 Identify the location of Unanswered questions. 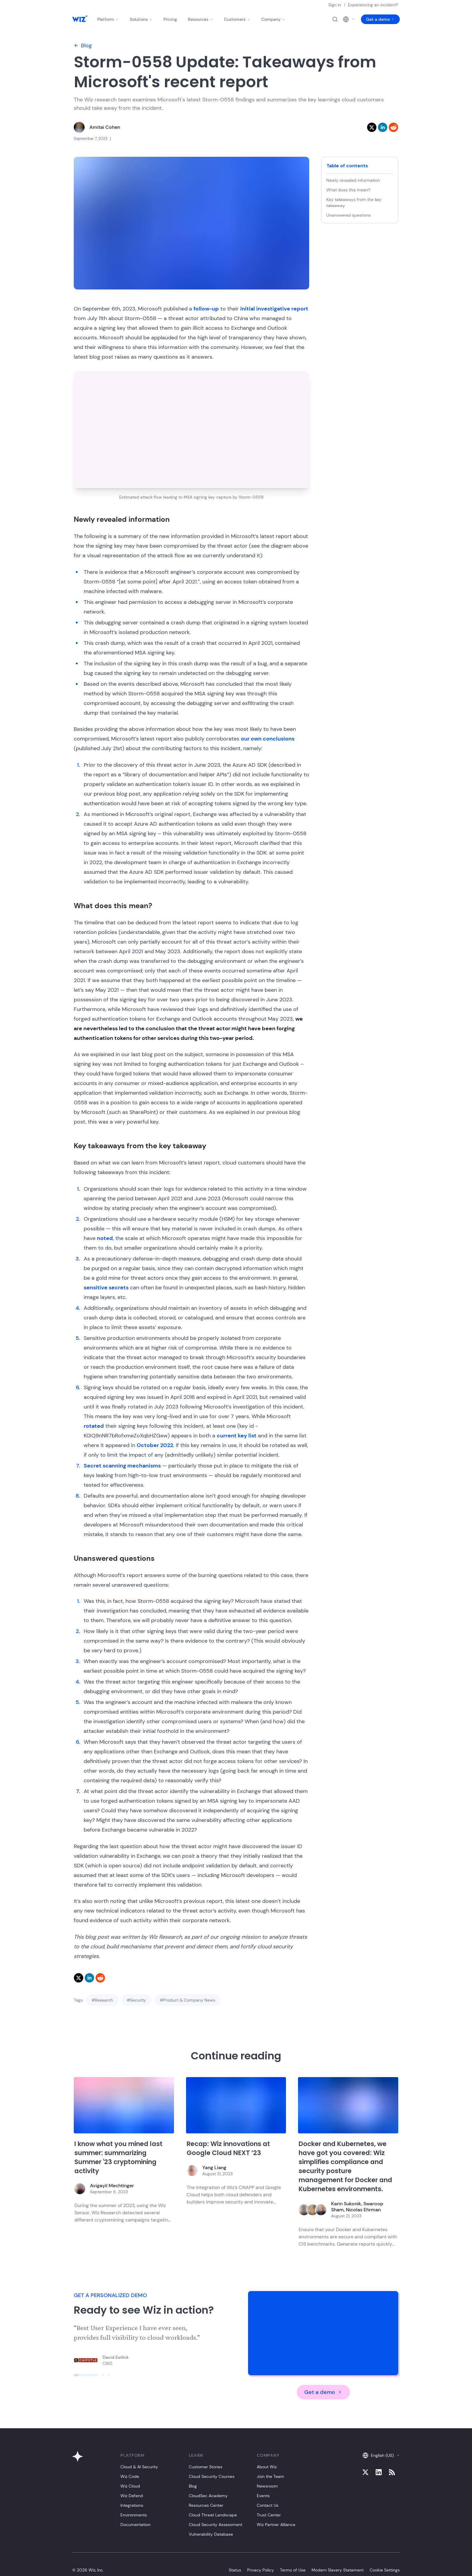
(348, 215).